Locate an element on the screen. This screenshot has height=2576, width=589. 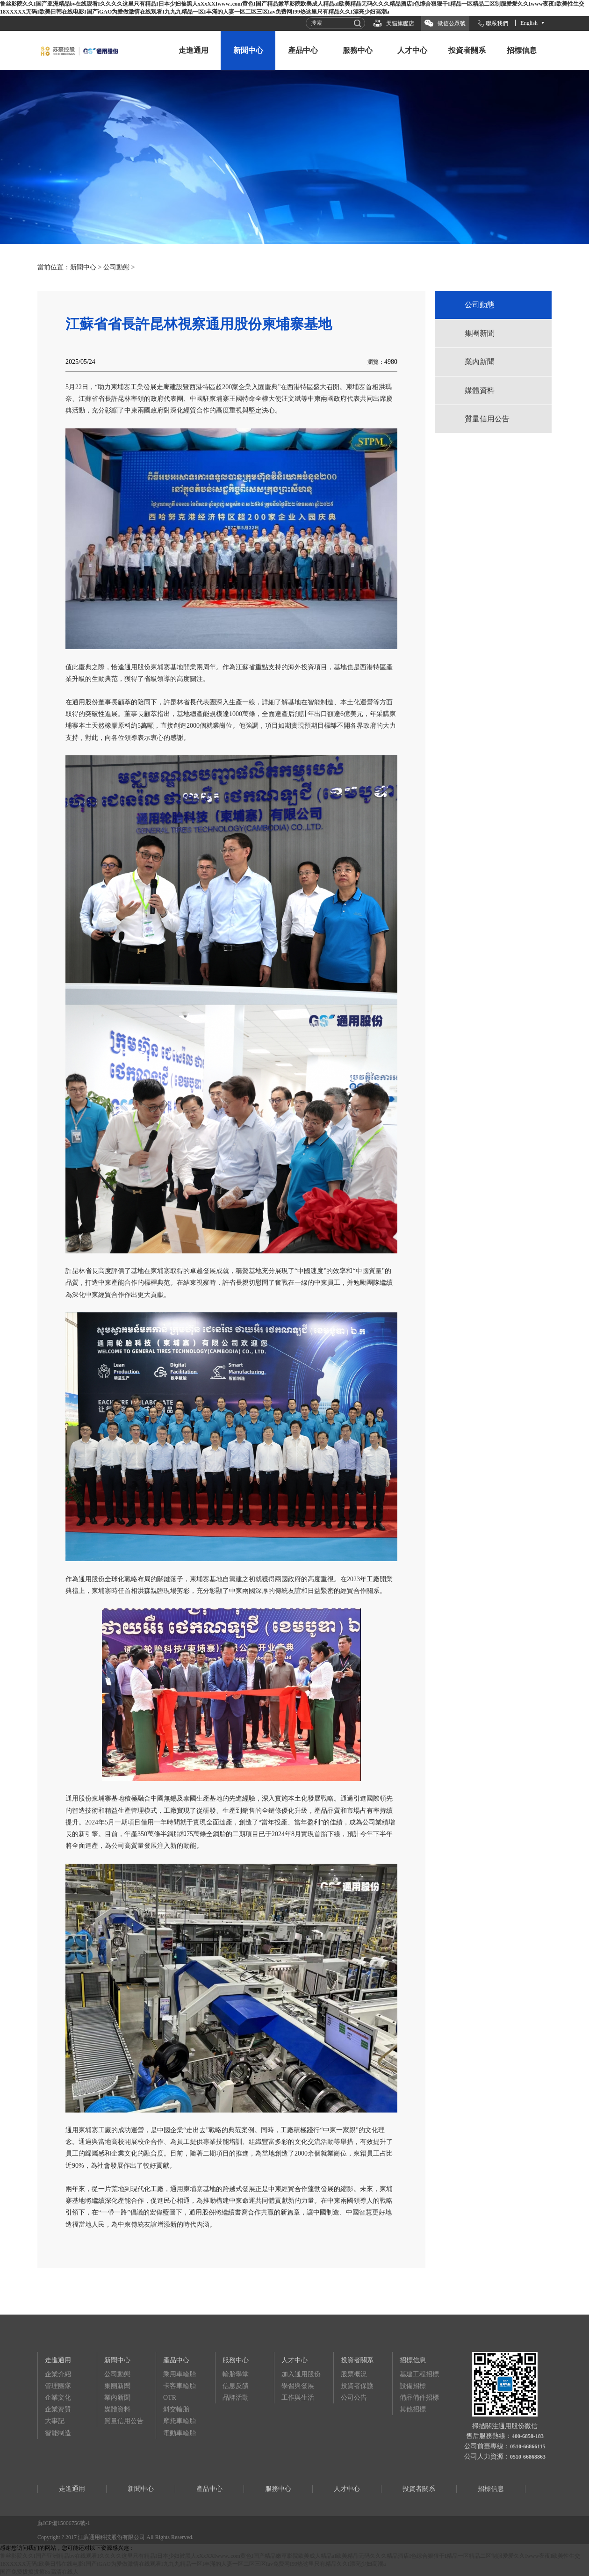
企業文化 is located at coordinates (58, 2397).